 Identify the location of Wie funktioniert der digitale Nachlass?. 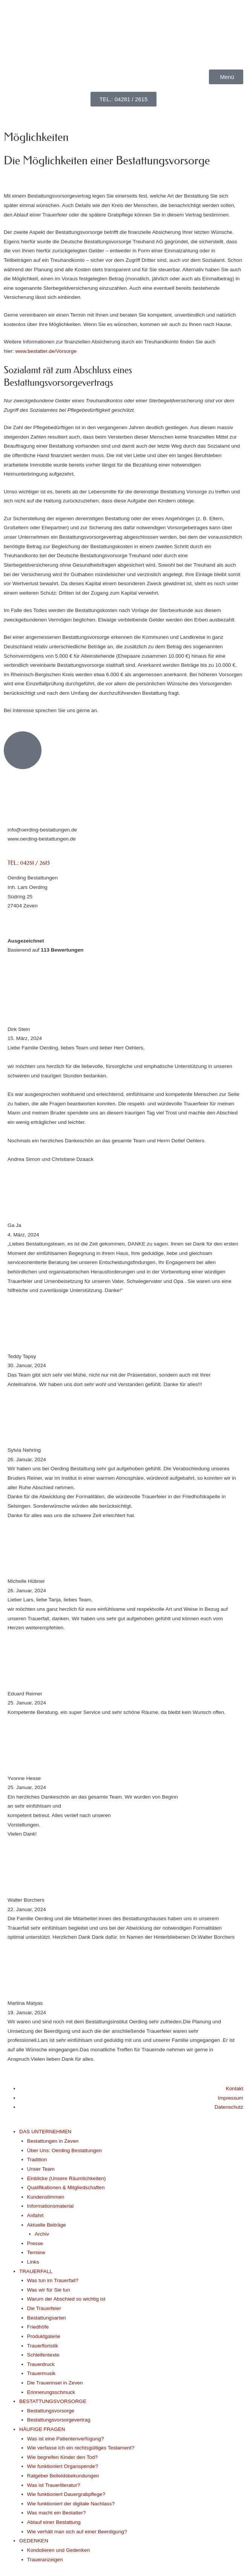
(71, 2503).